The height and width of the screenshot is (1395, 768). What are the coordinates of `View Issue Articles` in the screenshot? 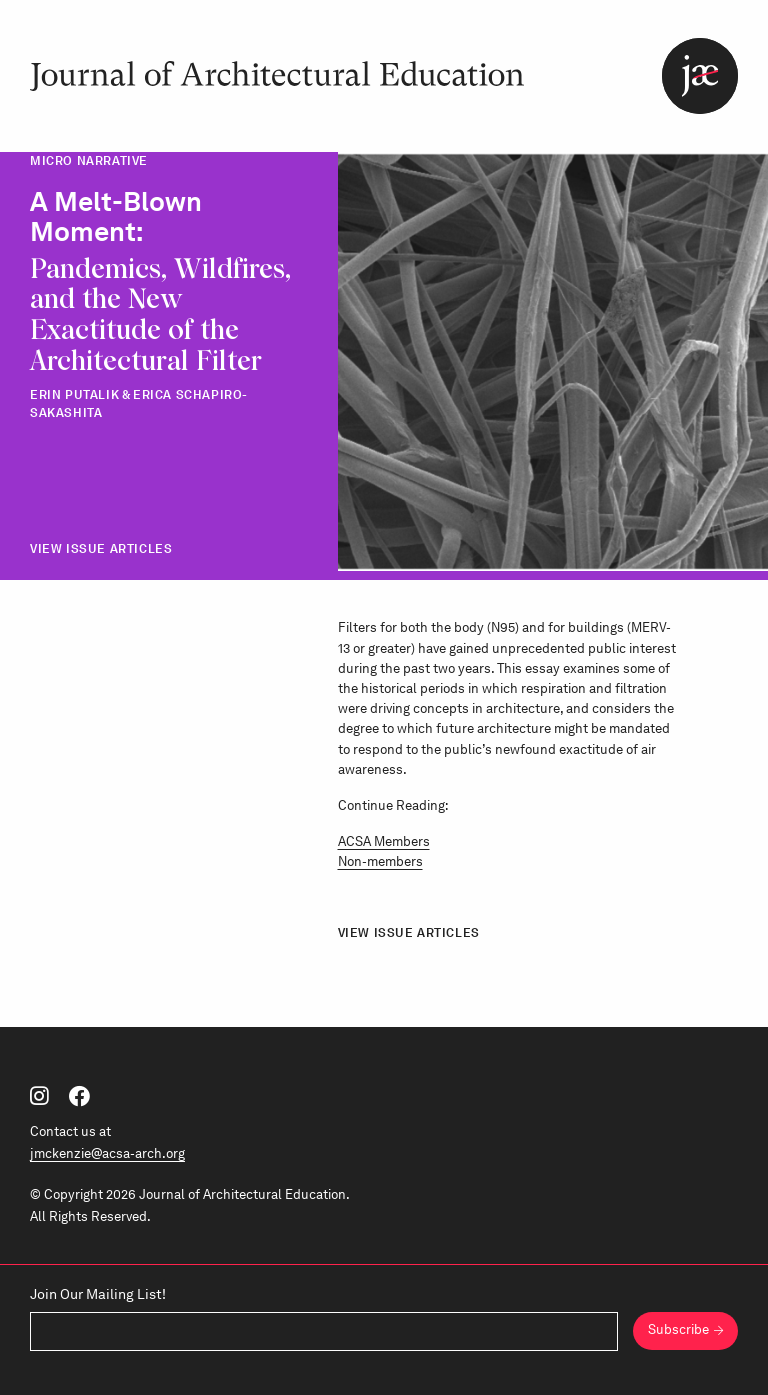 It's located at (101, 548).